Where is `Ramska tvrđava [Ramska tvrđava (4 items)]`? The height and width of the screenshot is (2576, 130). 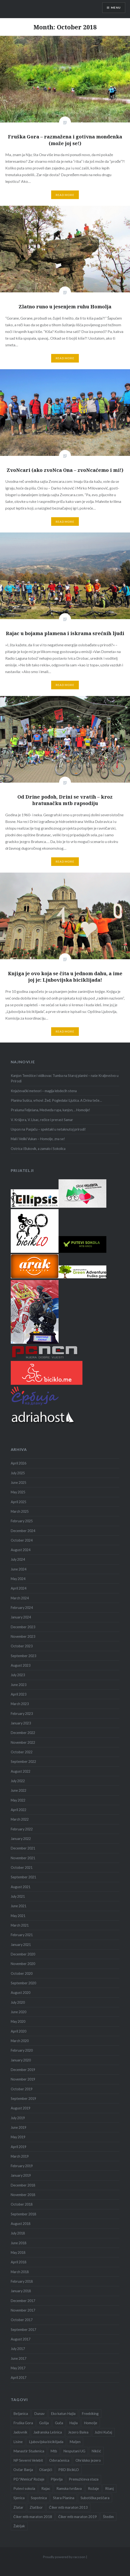 Ramska tvrđava [Ramska tvrđava (4 items)] is located at coordinates (69, 2488).